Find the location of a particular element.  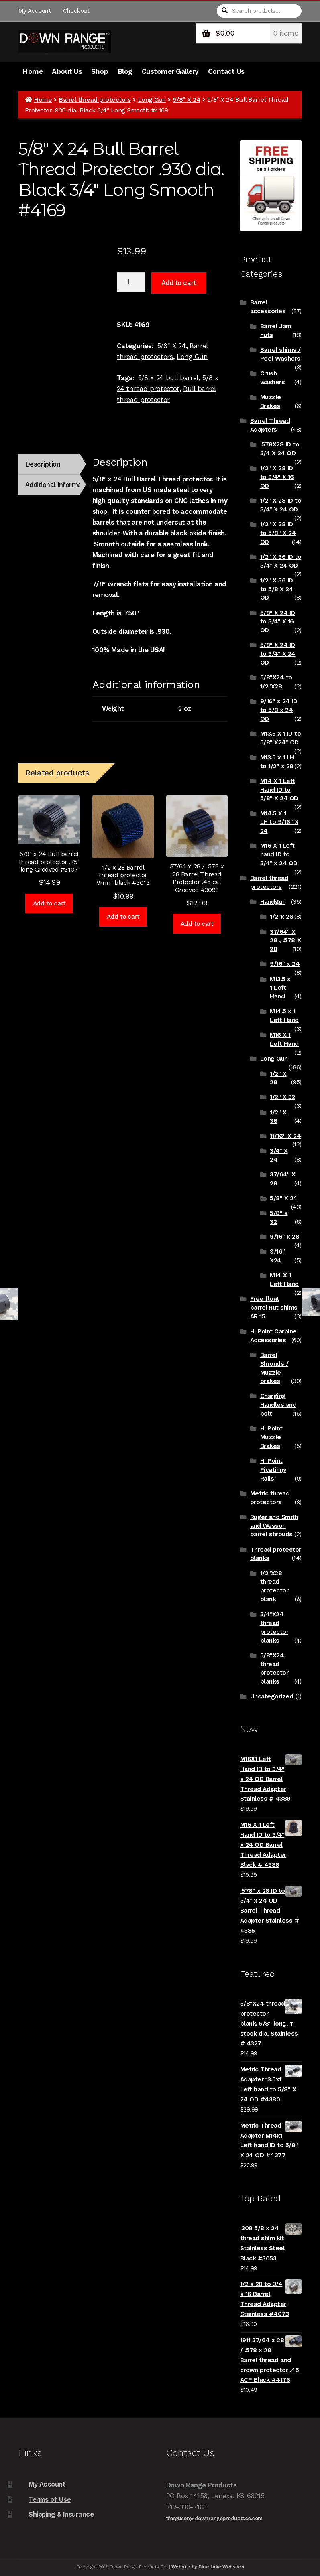

My Account is located at coordinates (34, 10).